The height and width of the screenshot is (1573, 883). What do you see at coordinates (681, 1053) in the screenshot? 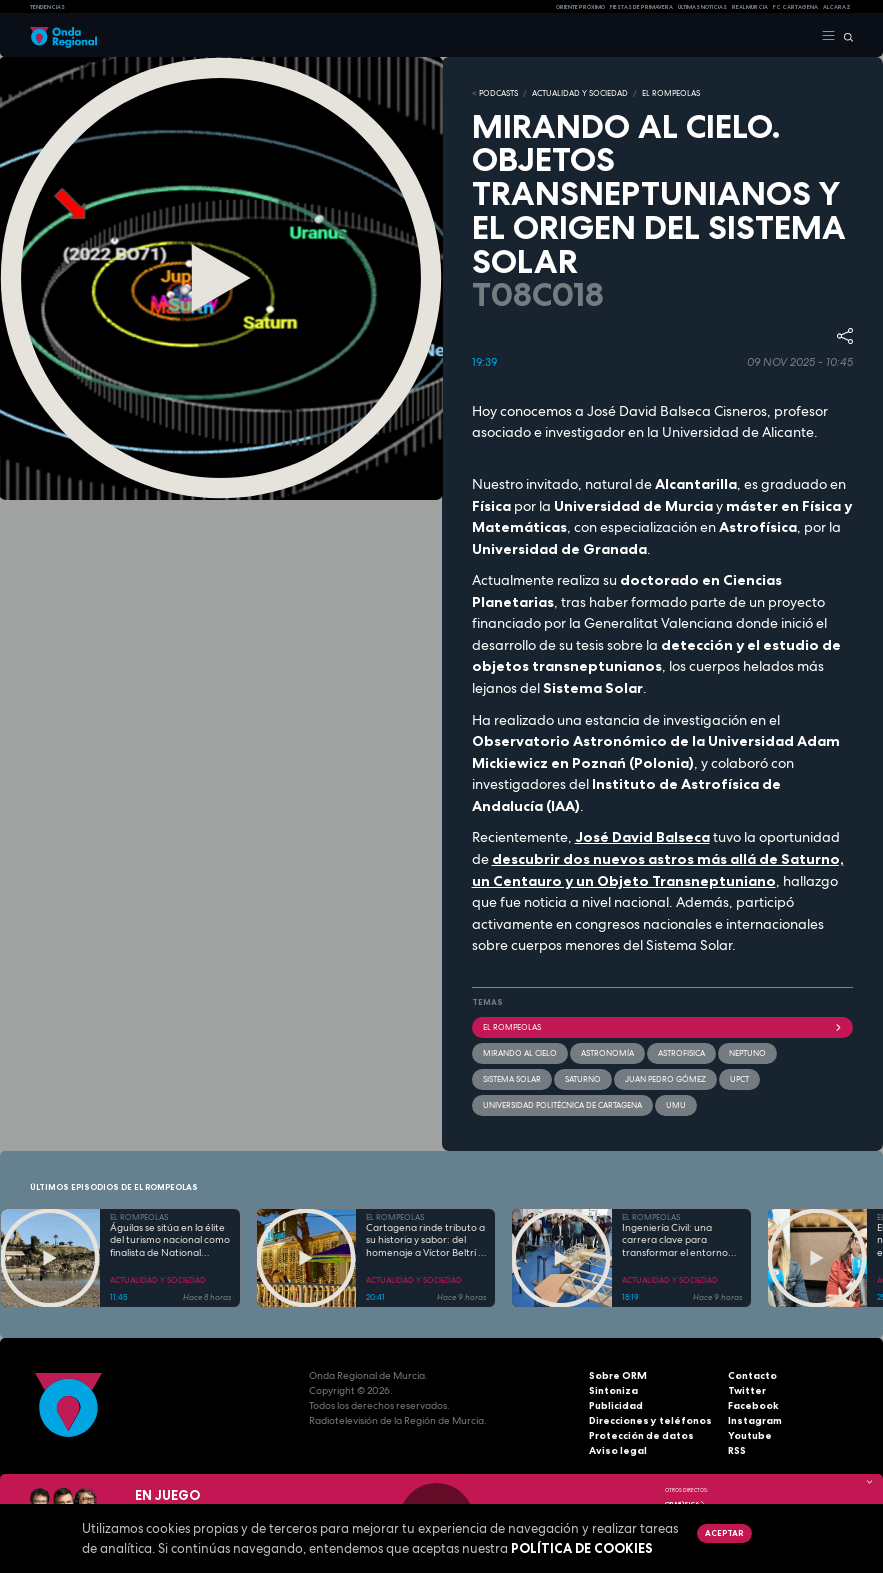
I see `astrofisica` at bounding box center [681, 1053].